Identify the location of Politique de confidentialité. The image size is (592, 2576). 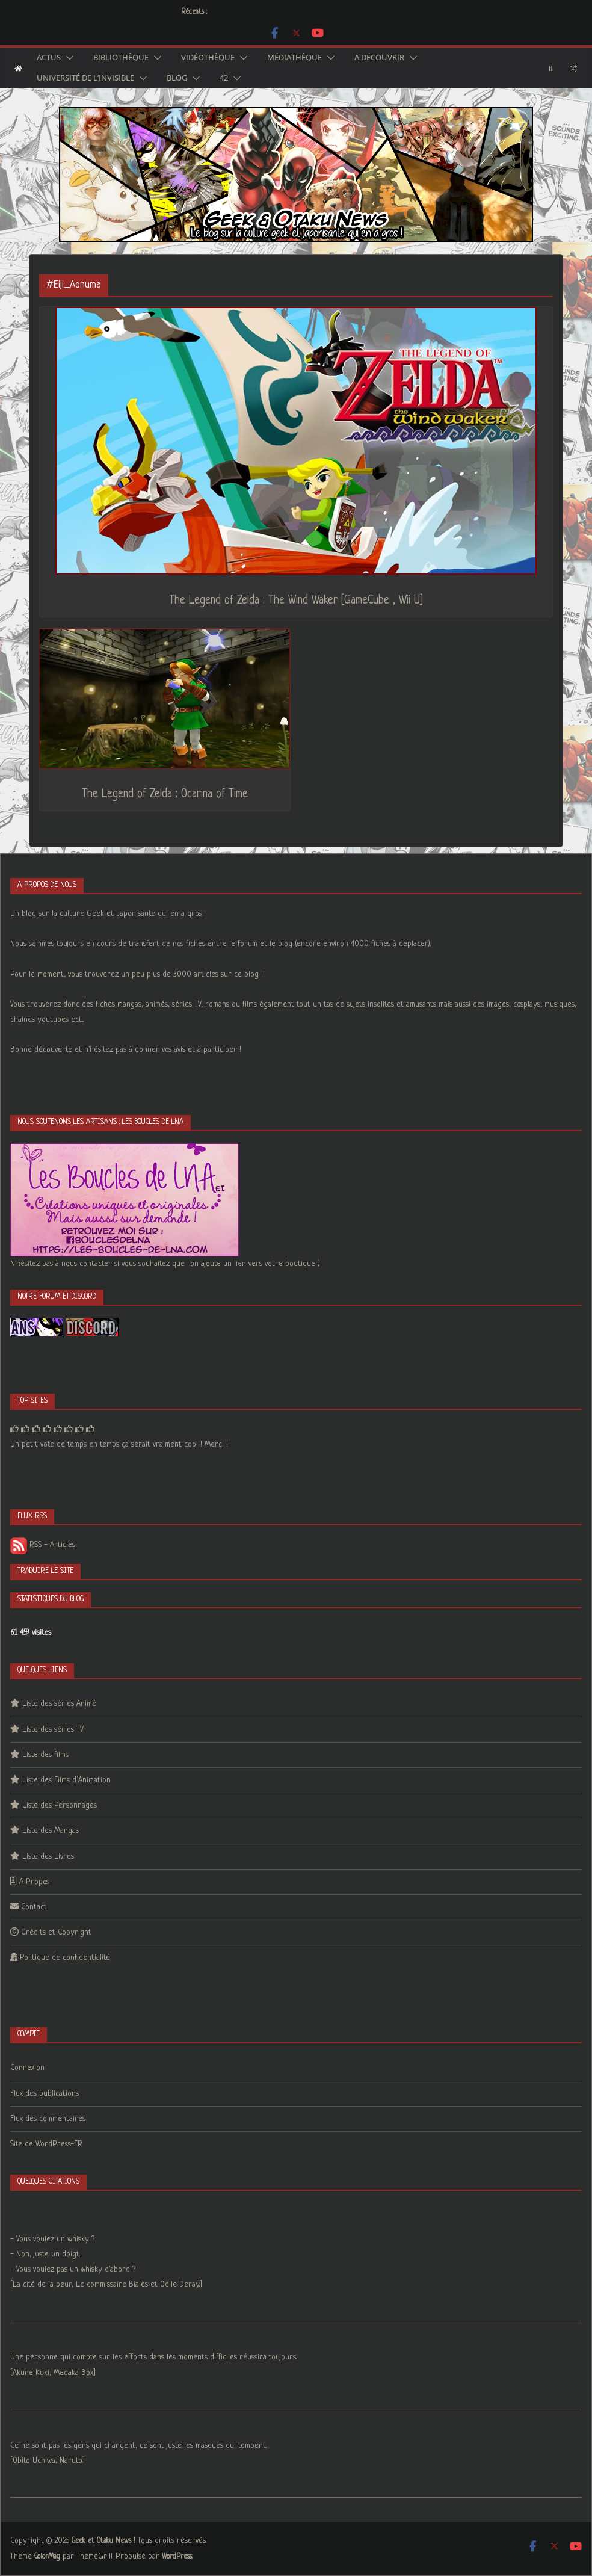
(65, 1957).